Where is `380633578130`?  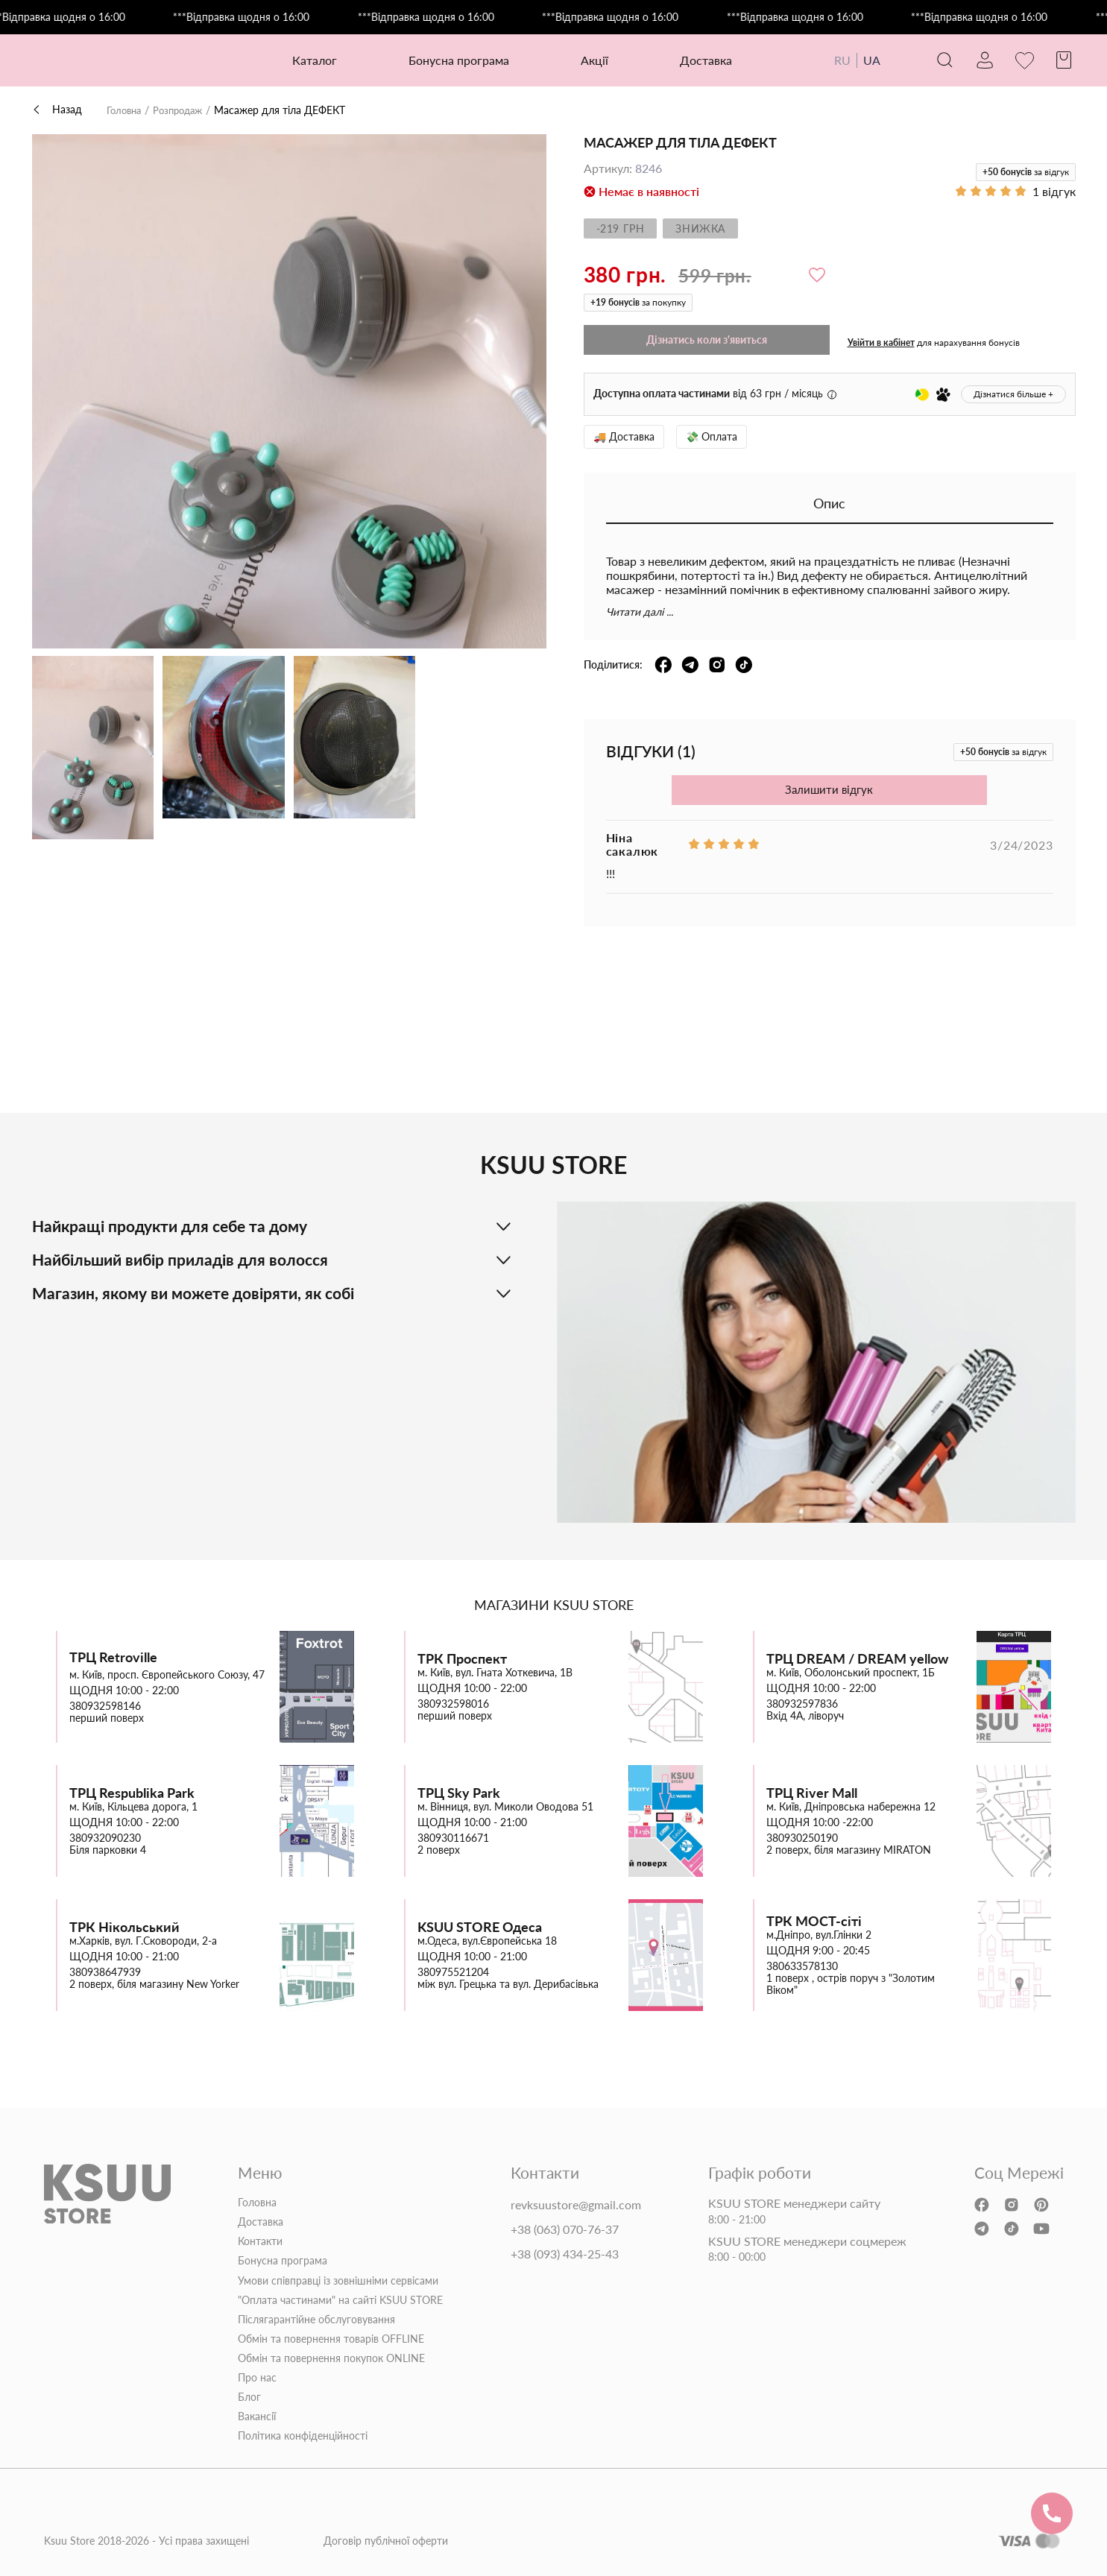
380633578130 is located at coordinates (802, 1966).